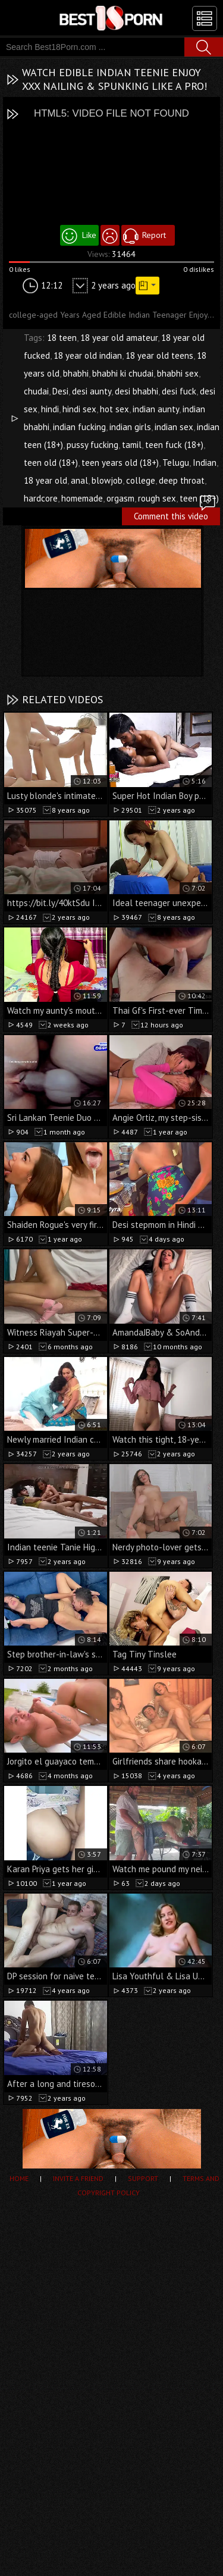 This screenshot has height=2576, width=223. What do you see at coordinates (62, 337) in the screenshot?
I see `18 teen` at bounding box center [62, 337].